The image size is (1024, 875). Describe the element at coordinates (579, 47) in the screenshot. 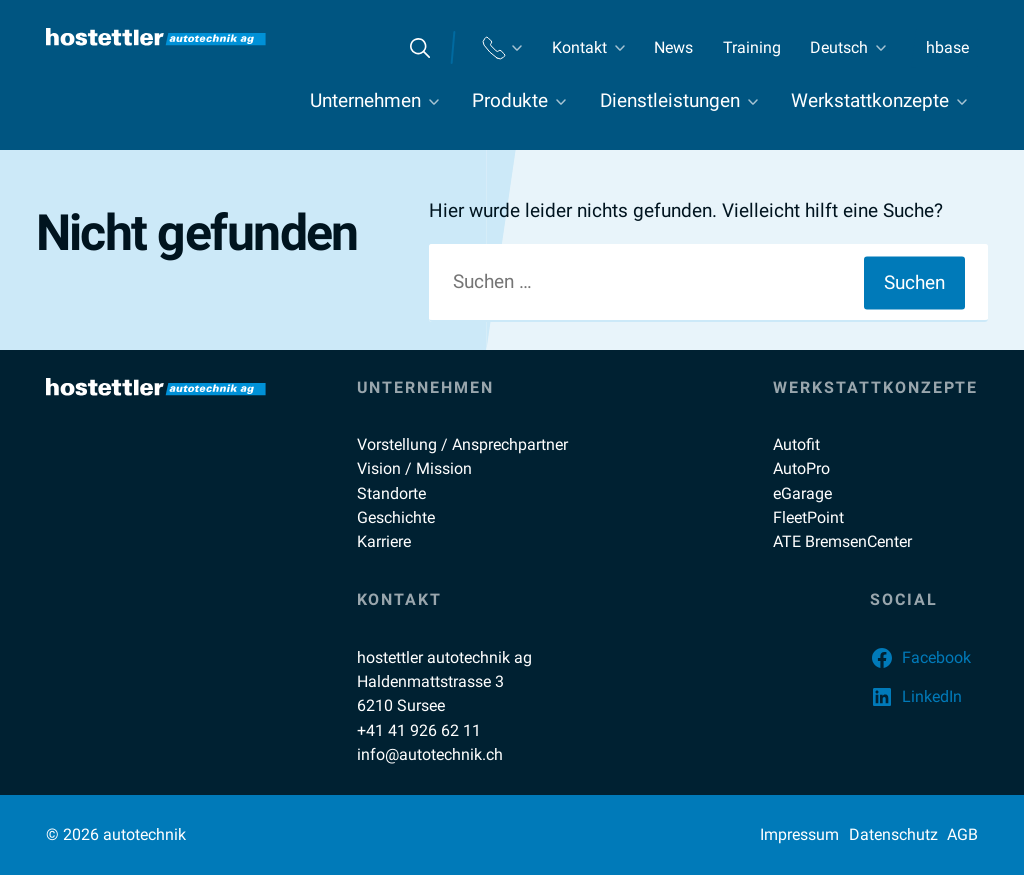

I see `Kontakt` at that location.